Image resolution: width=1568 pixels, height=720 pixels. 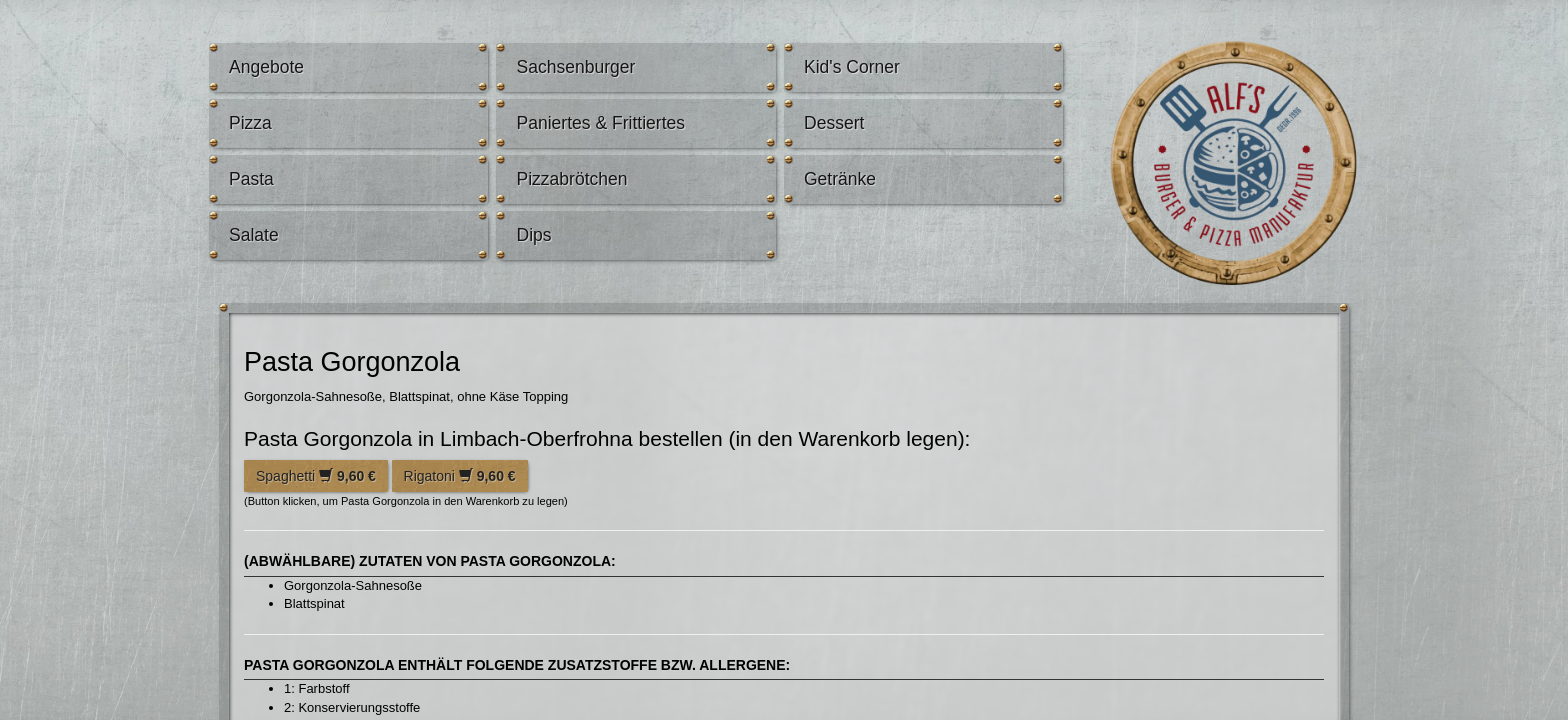 What do you see at coordinates (460, 476) in the screenshot?
I see `Rigatoni` at bounding box center [460, 476].